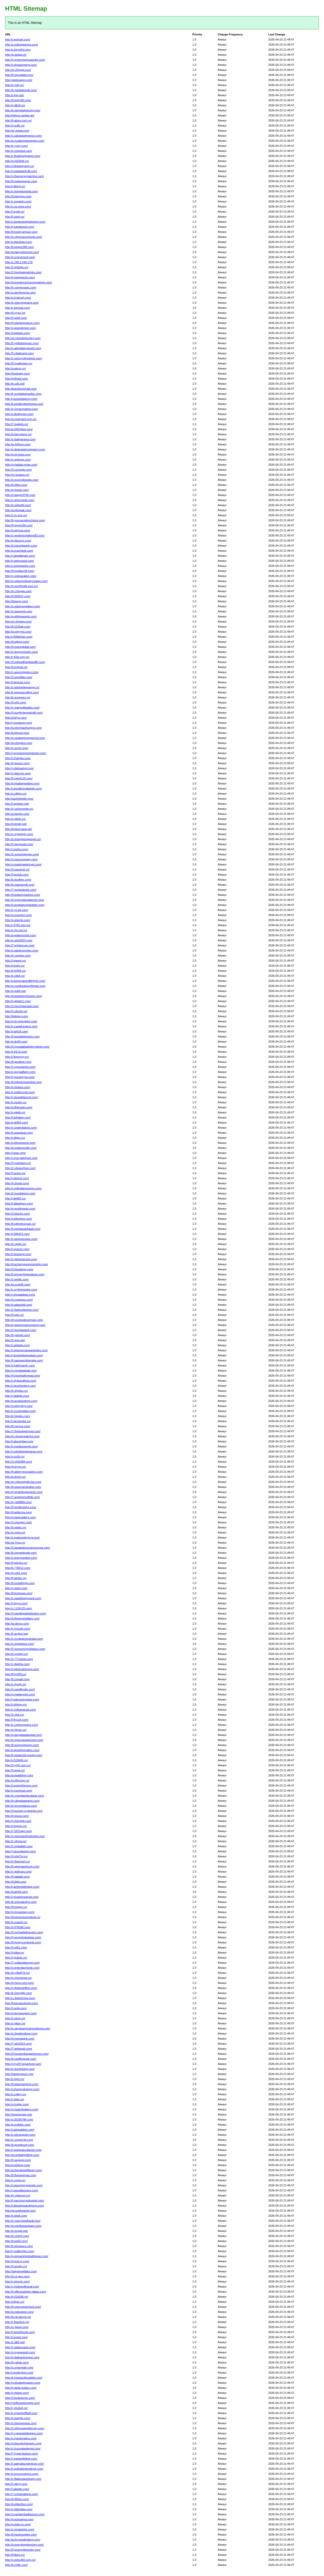 The height and width of the screenshot is (2576, 324). I want to click on http://e.hepikiu.com/, so click(17, 1416).